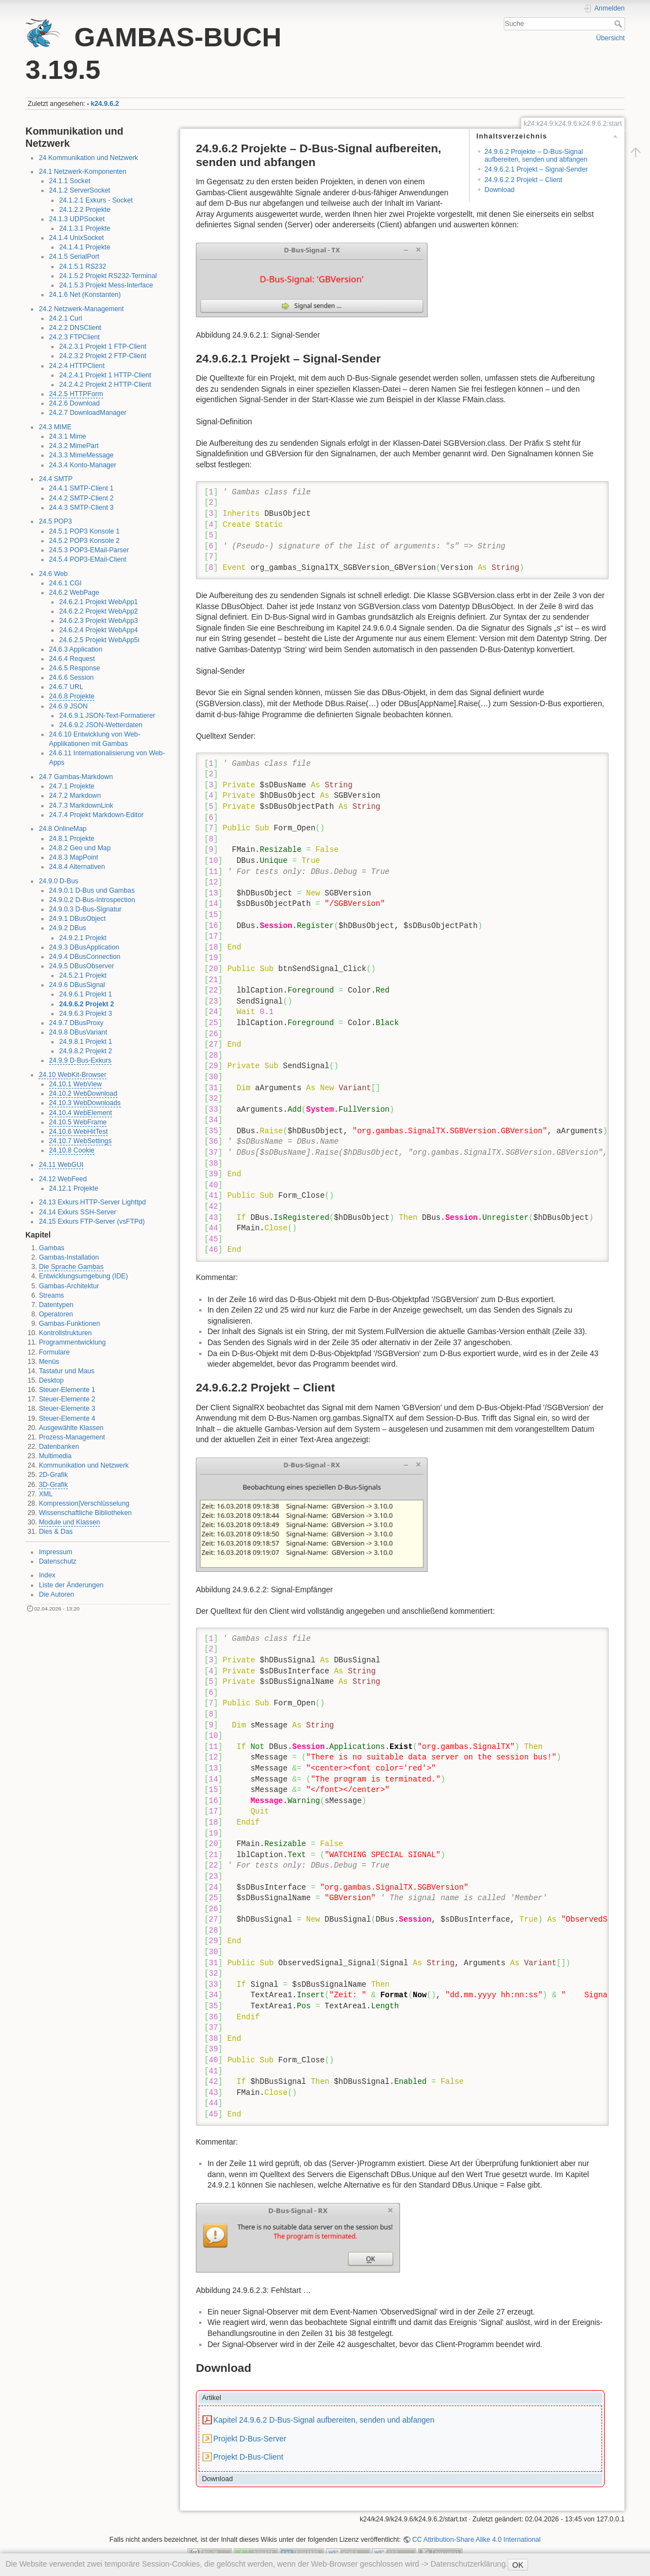 The width and height of the screenshot is (650, 2576). I want to click on 24.7.2 Markdown, so click(75, 795).